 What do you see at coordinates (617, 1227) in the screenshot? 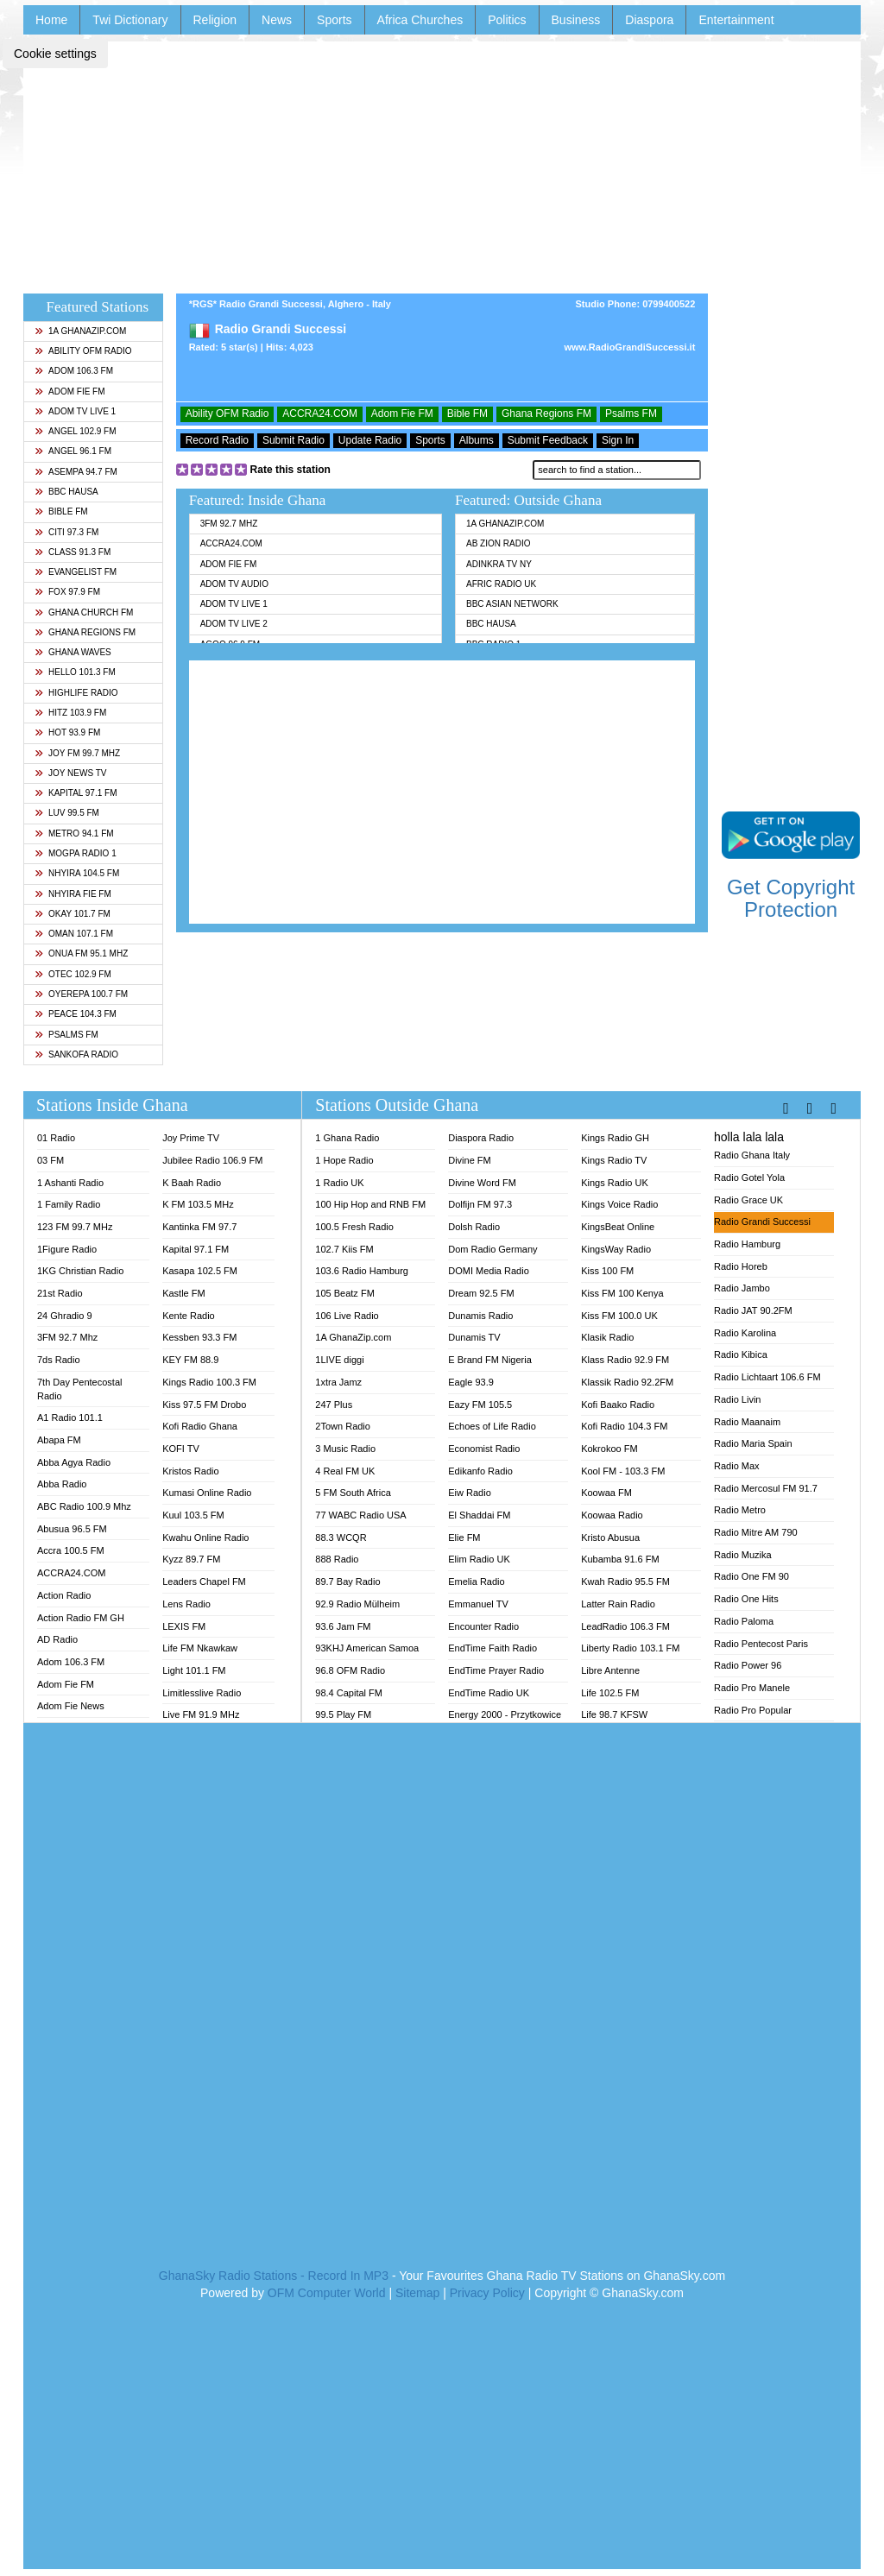
I see `KingsBeat Online` at bounding box center [617, 1227].